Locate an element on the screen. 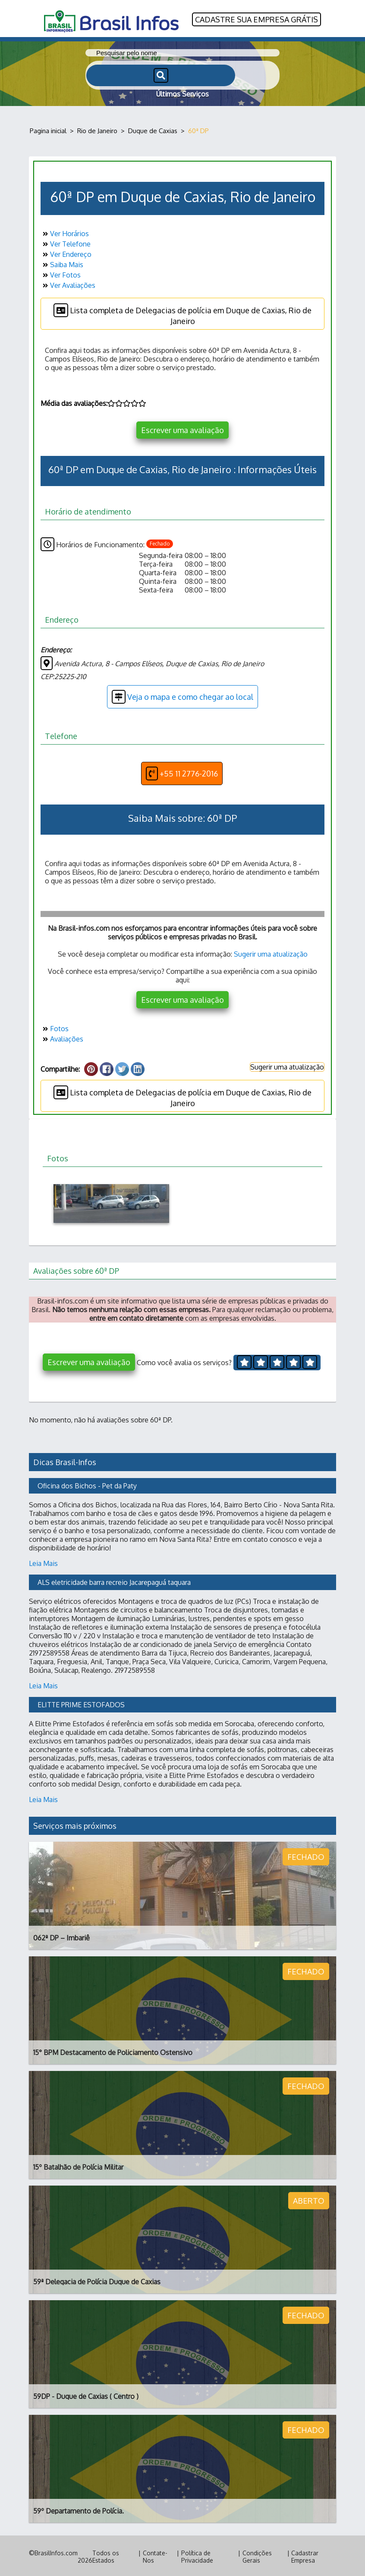 The height and width of the screenshot is (2576, 365). Cadastrar Empresa is located at coordinates (304, 2555).